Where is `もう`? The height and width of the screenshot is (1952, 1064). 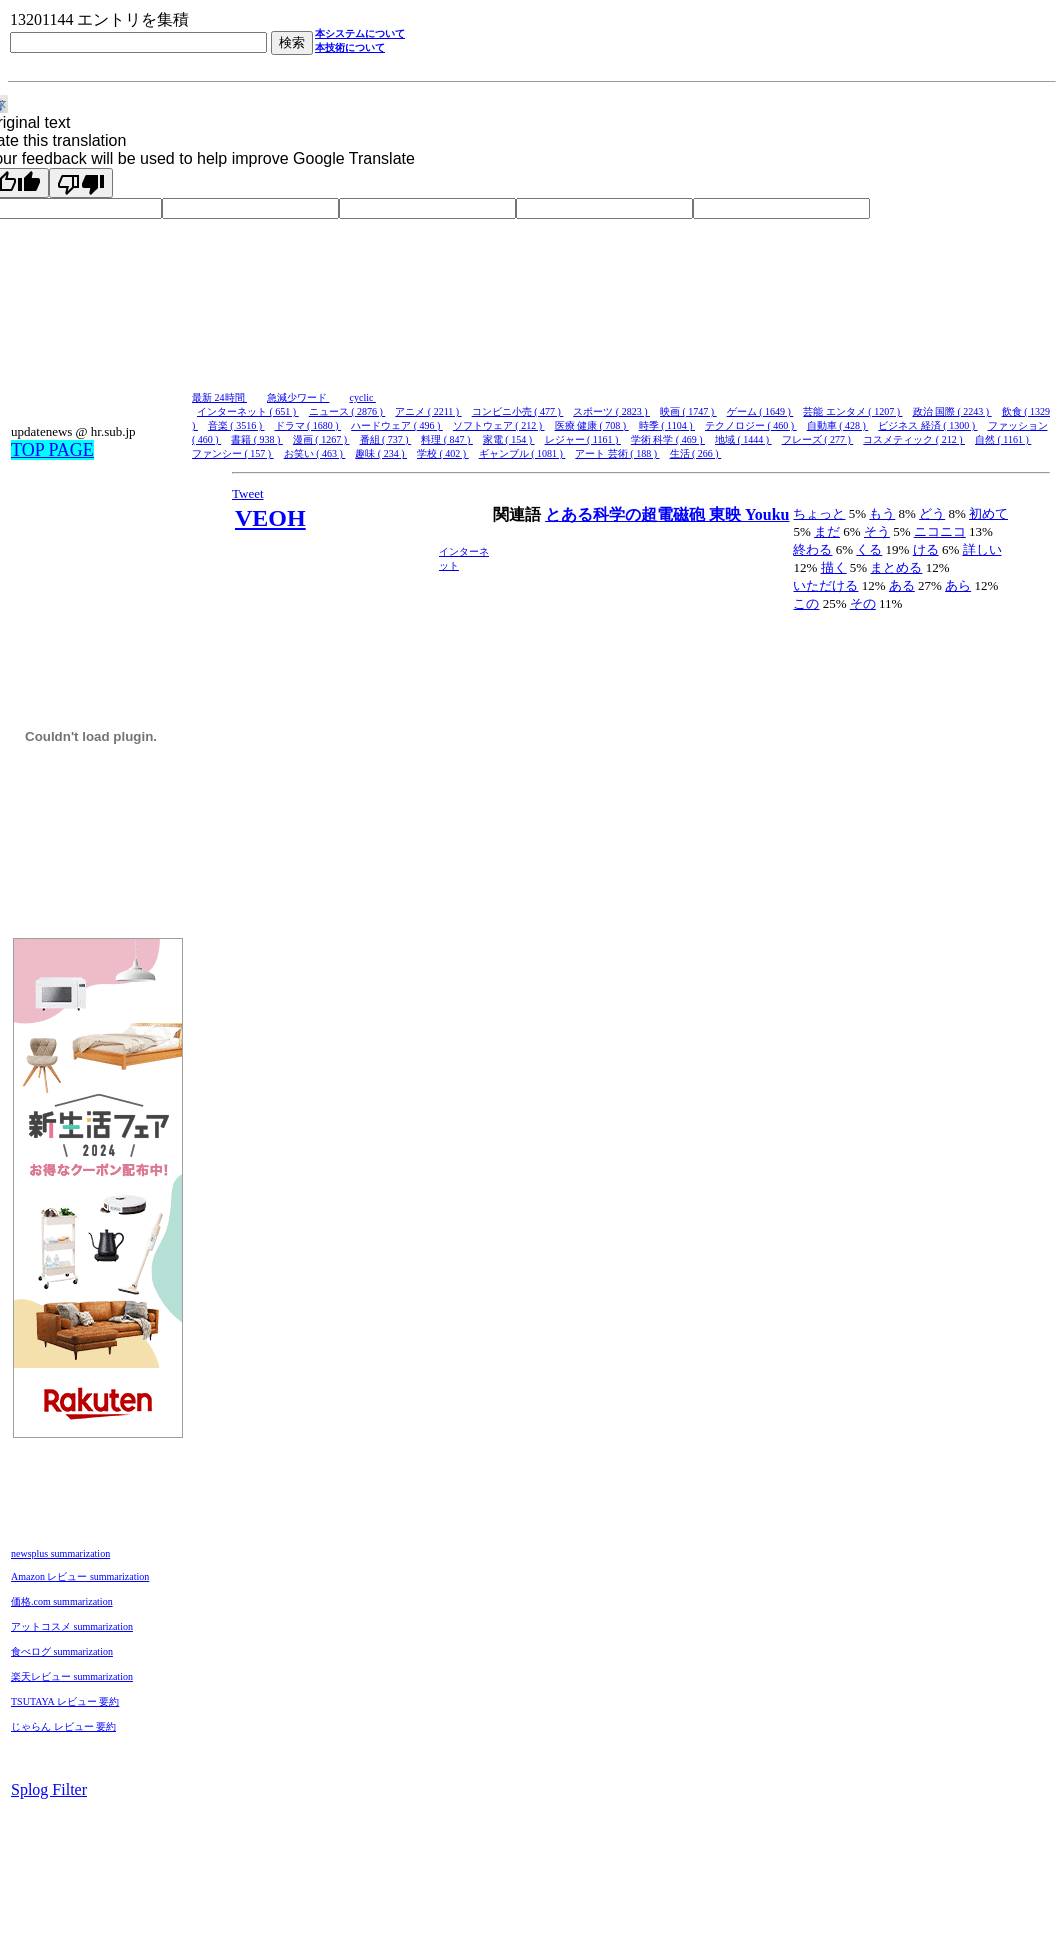 もう is located at coordinates (882, 513).